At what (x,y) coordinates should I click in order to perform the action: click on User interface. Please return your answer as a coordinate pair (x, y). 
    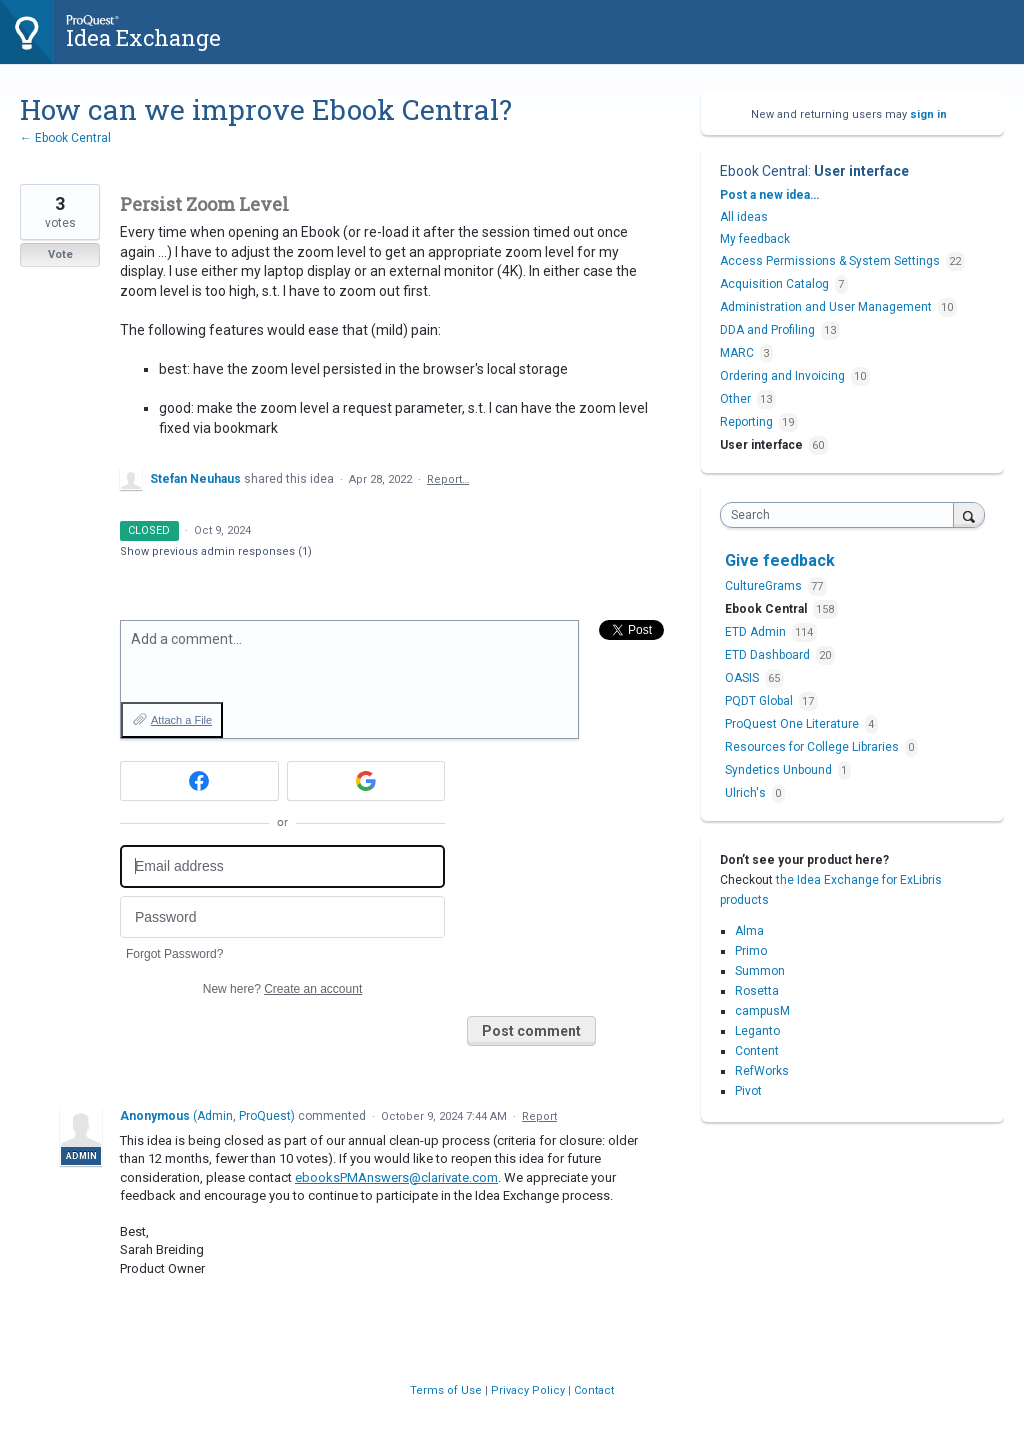
    Looking at the image, I should click on (861, 171).